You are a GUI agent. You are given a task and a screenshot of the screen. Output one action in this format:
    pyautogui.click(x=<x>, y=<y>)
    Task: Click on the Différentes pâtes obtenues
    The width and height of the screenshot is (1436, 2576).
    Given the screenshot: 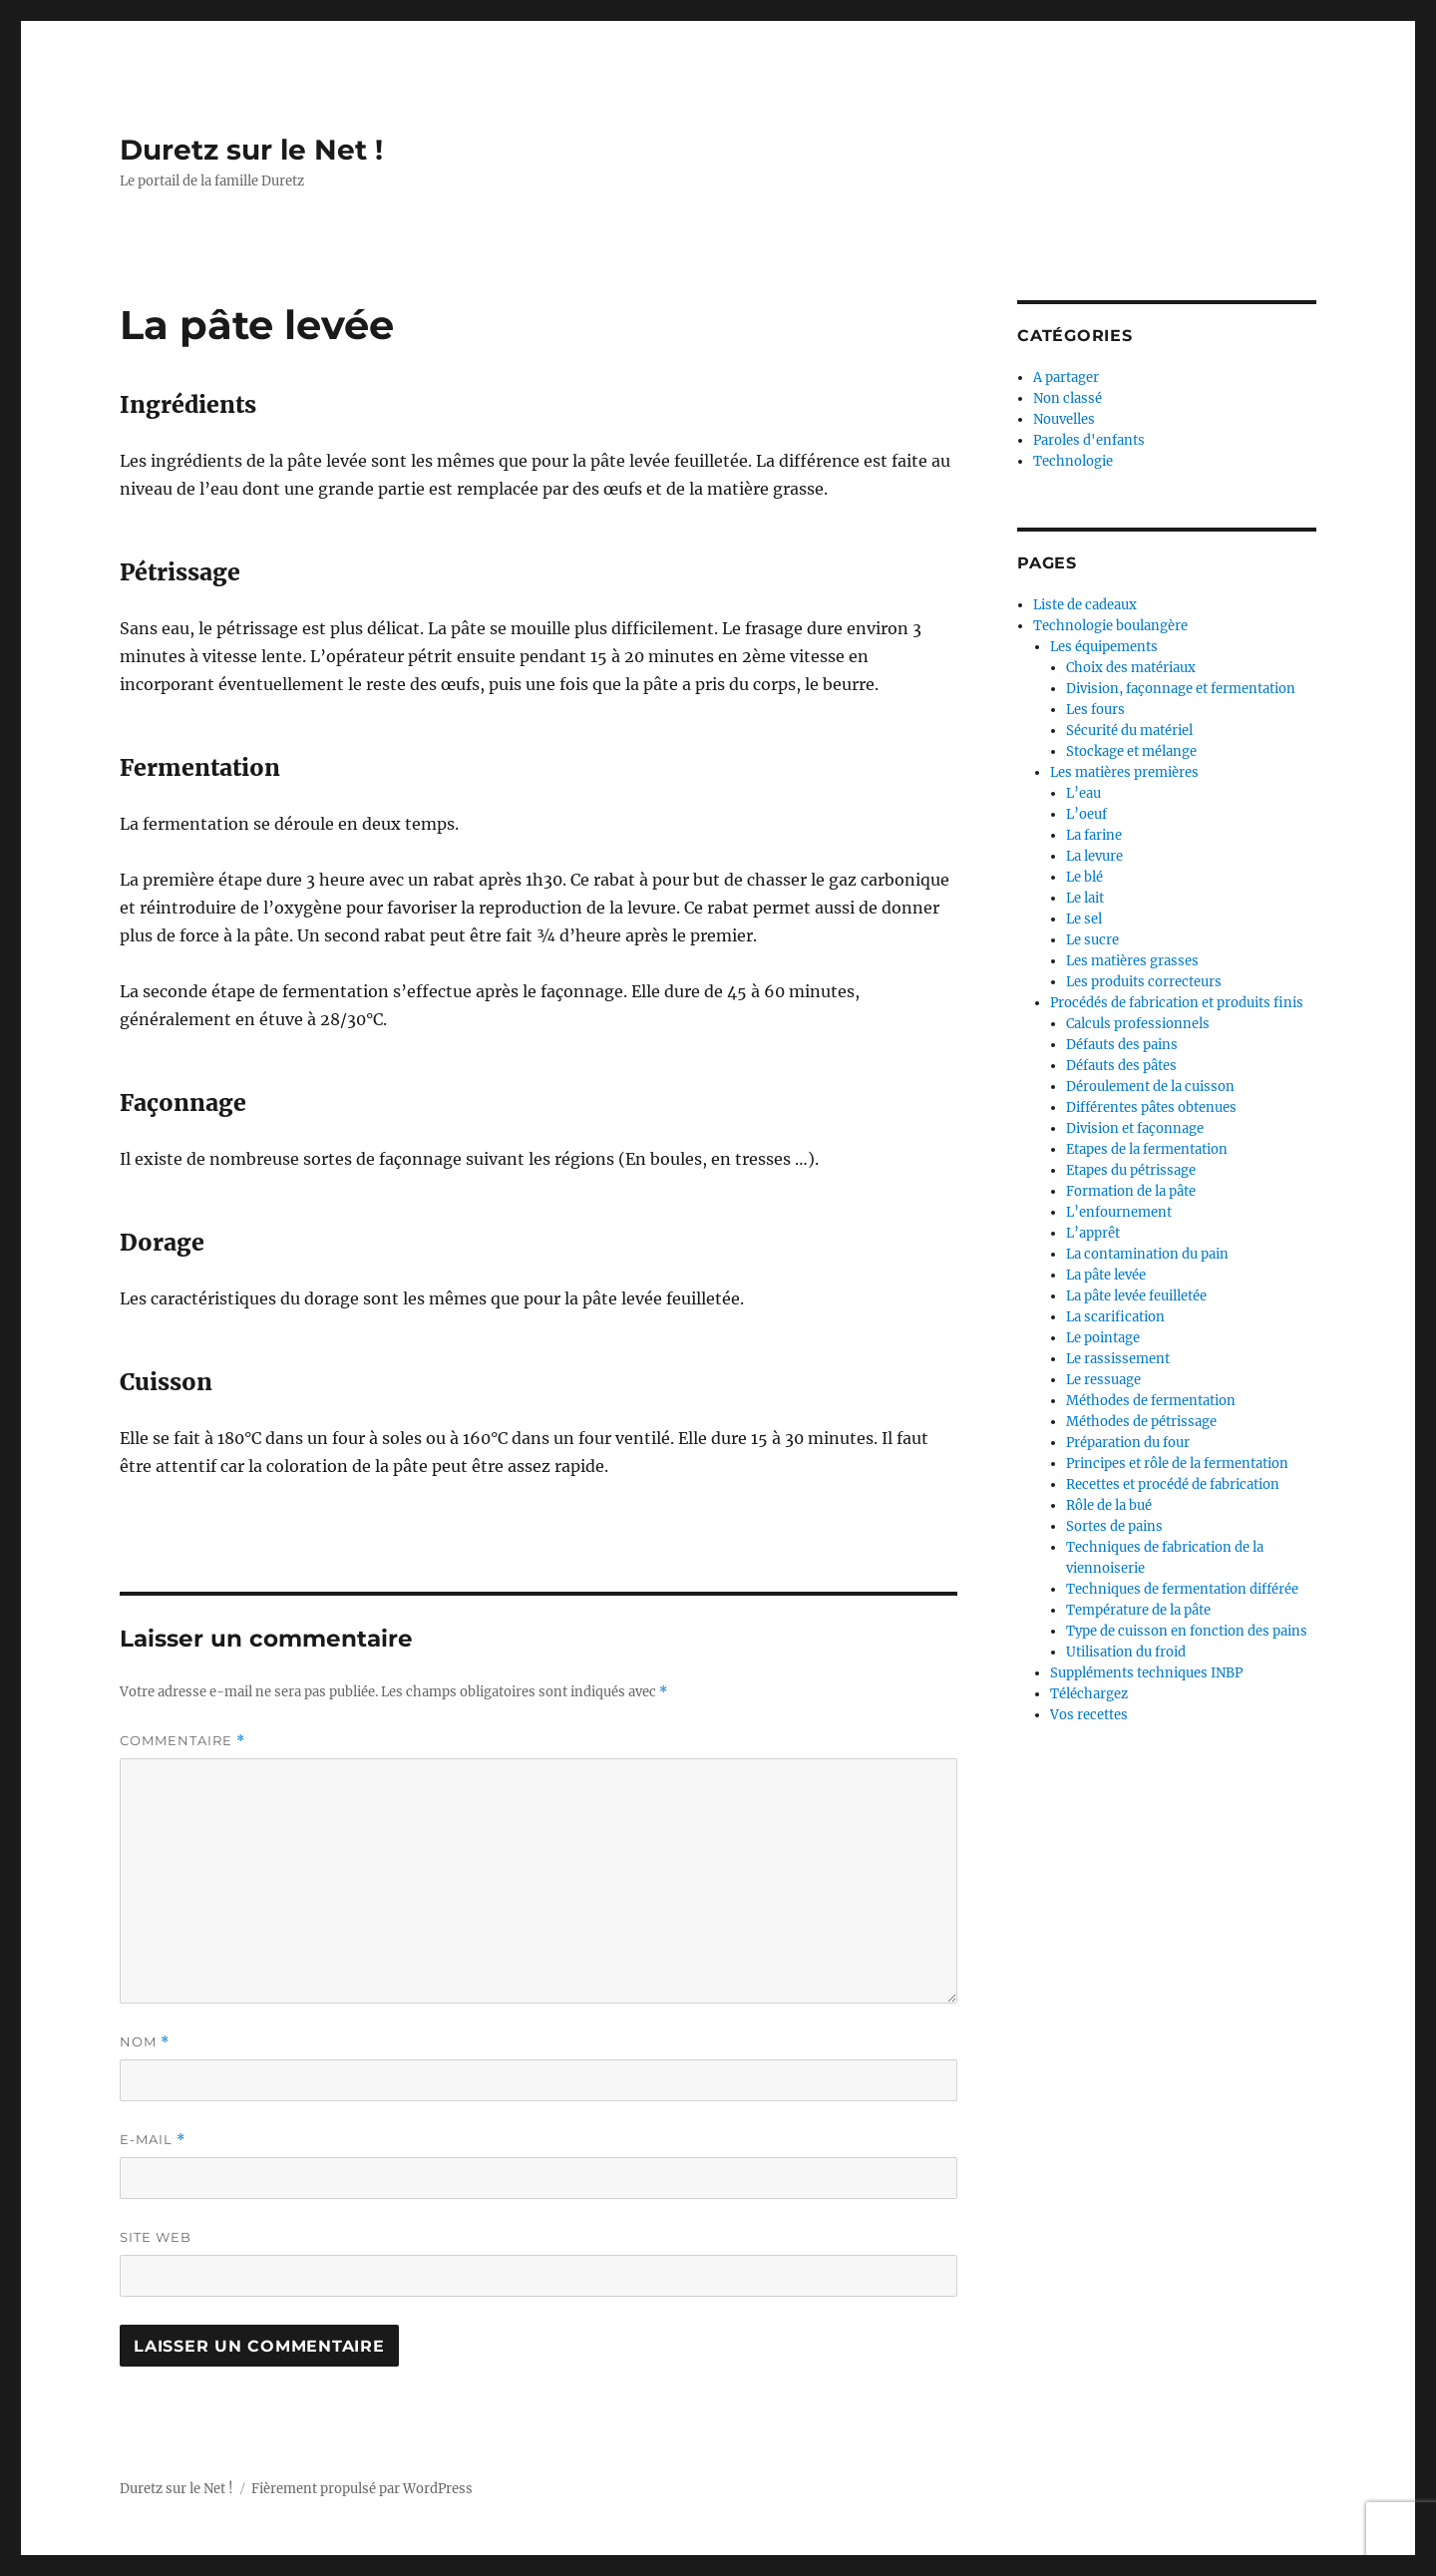 What is the action you would take?
    pyautogui.click(x=1151, y=1107)
    